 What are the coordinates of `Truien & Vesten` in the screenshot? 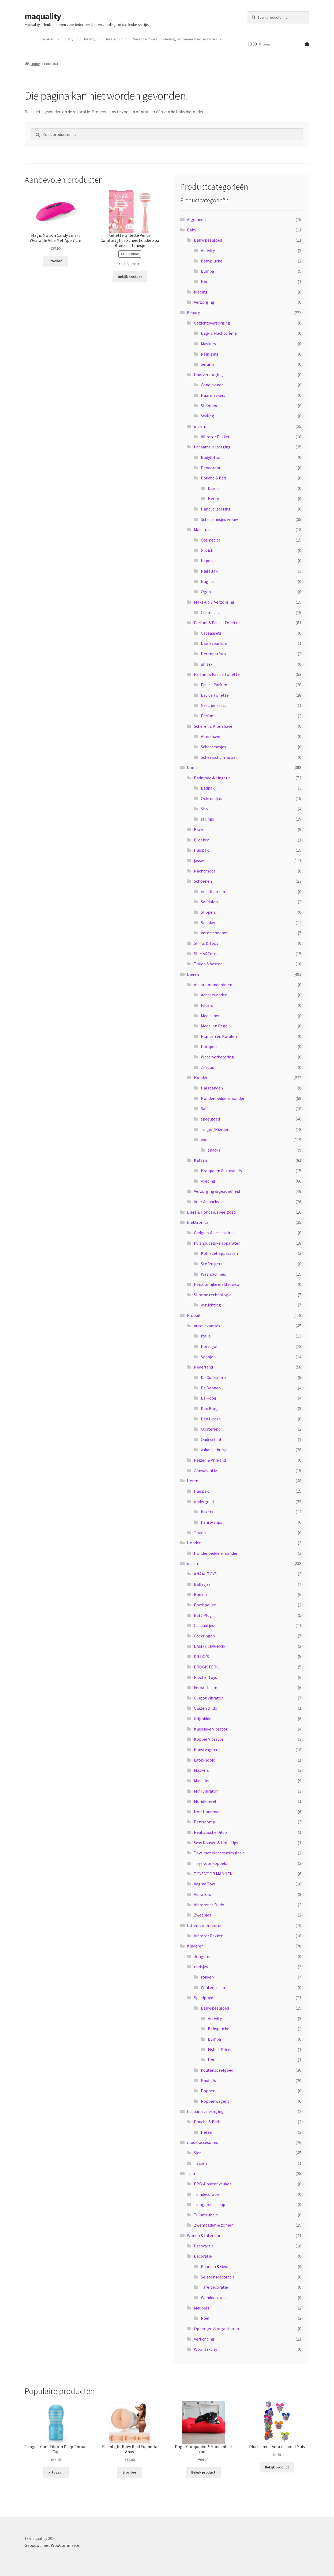 It's located at (208, 963).